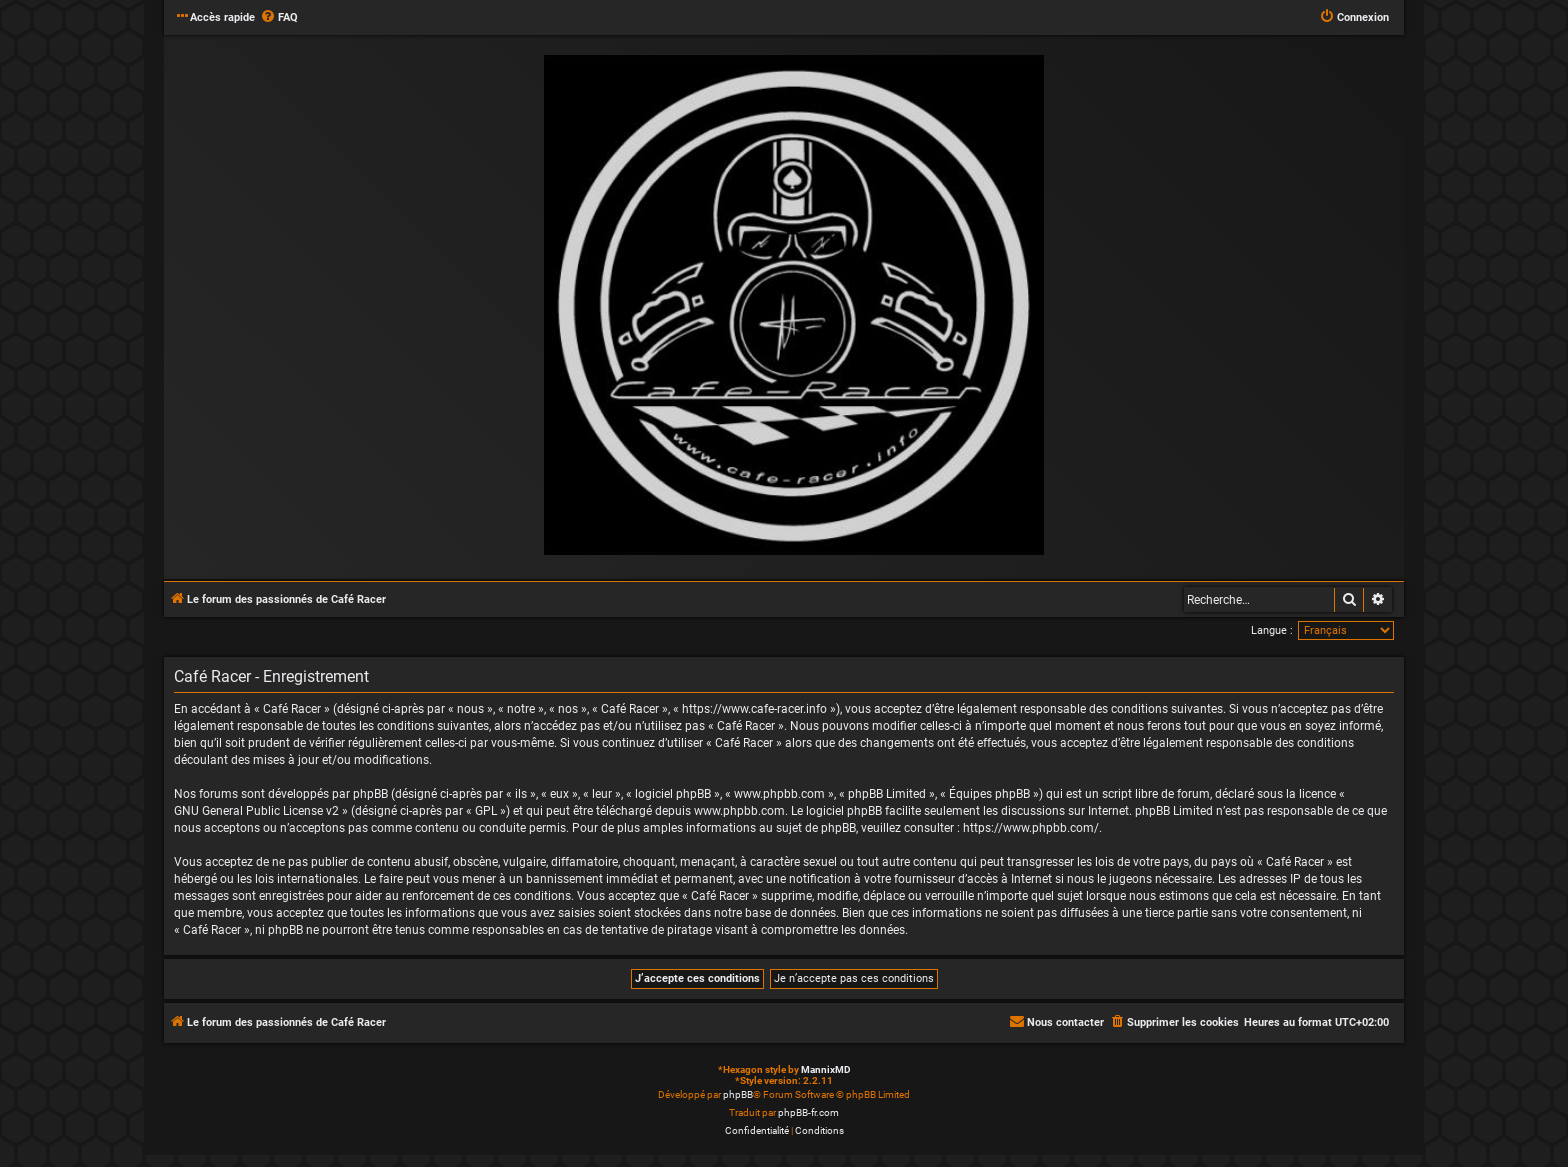  I want to click on Langue :, so click(1272, 630).